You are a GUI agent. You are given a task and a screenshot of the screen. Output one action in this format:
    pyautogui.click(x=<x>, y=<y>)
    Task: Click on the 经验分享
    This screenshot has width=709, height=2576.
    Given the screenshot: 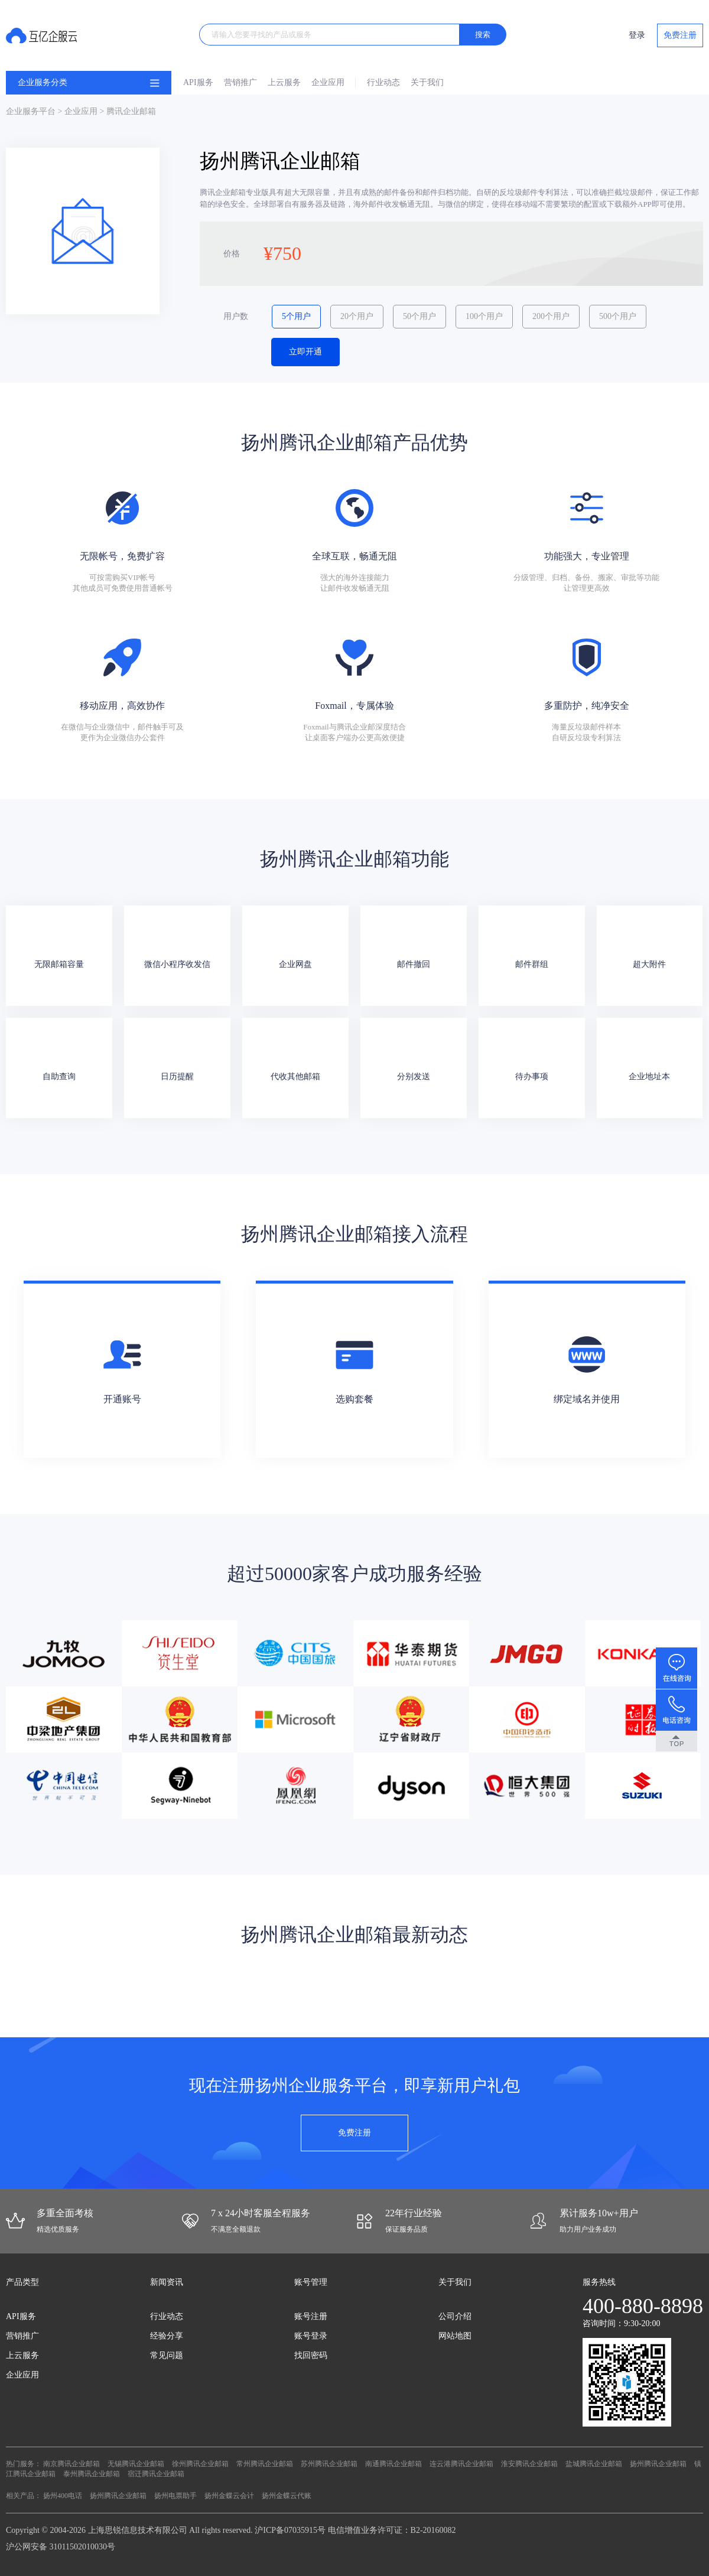 What is the action you would take?
    pyautogui.click(x=166, y=2335)
    